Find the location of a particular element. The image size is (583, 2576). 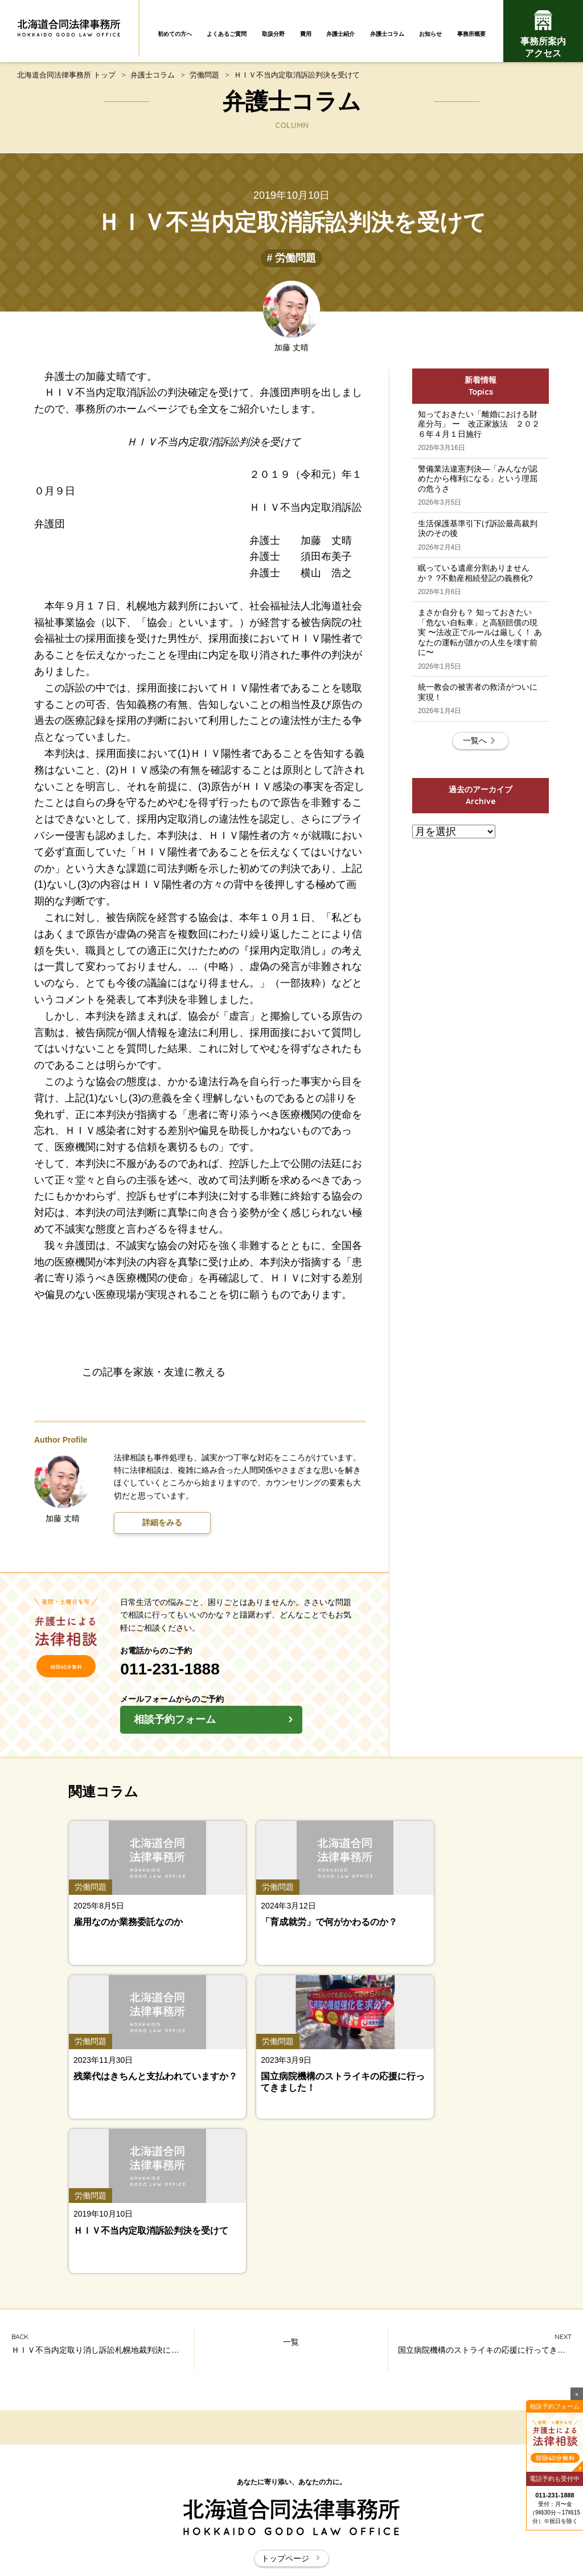

相談予約フォーム is located at coordinates (254, 1728).